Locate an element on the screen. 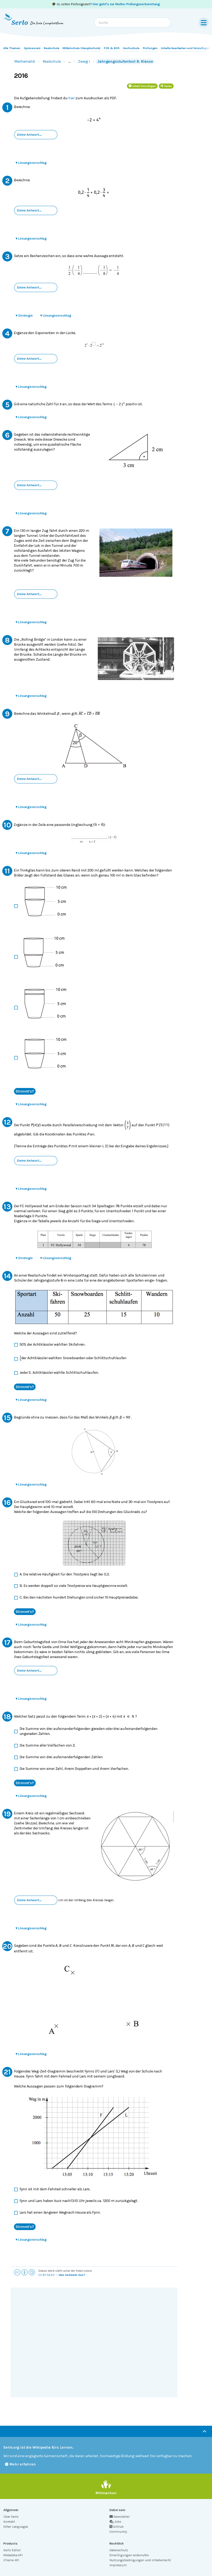  Serlo Editor is located at coordinates (12, 2550).